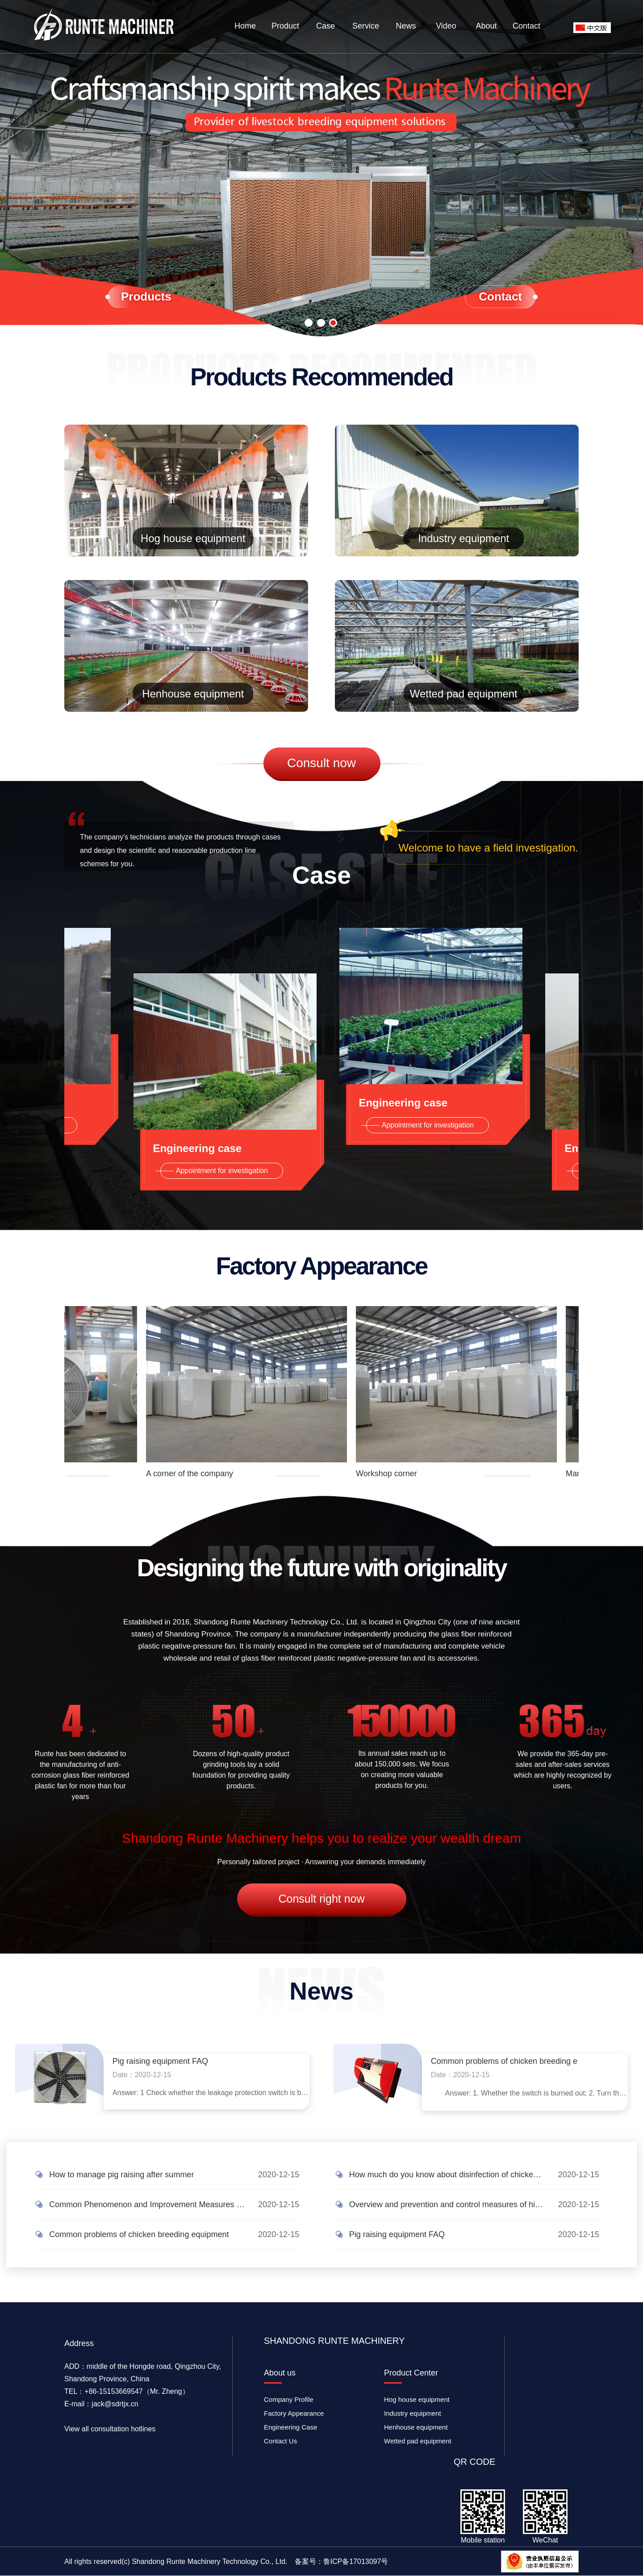 The height and width of the screenshot is (2576, 643). What do you see at coordinates (486, 25) in the screenshot?
I see `About` at bounding box center [486, 25].